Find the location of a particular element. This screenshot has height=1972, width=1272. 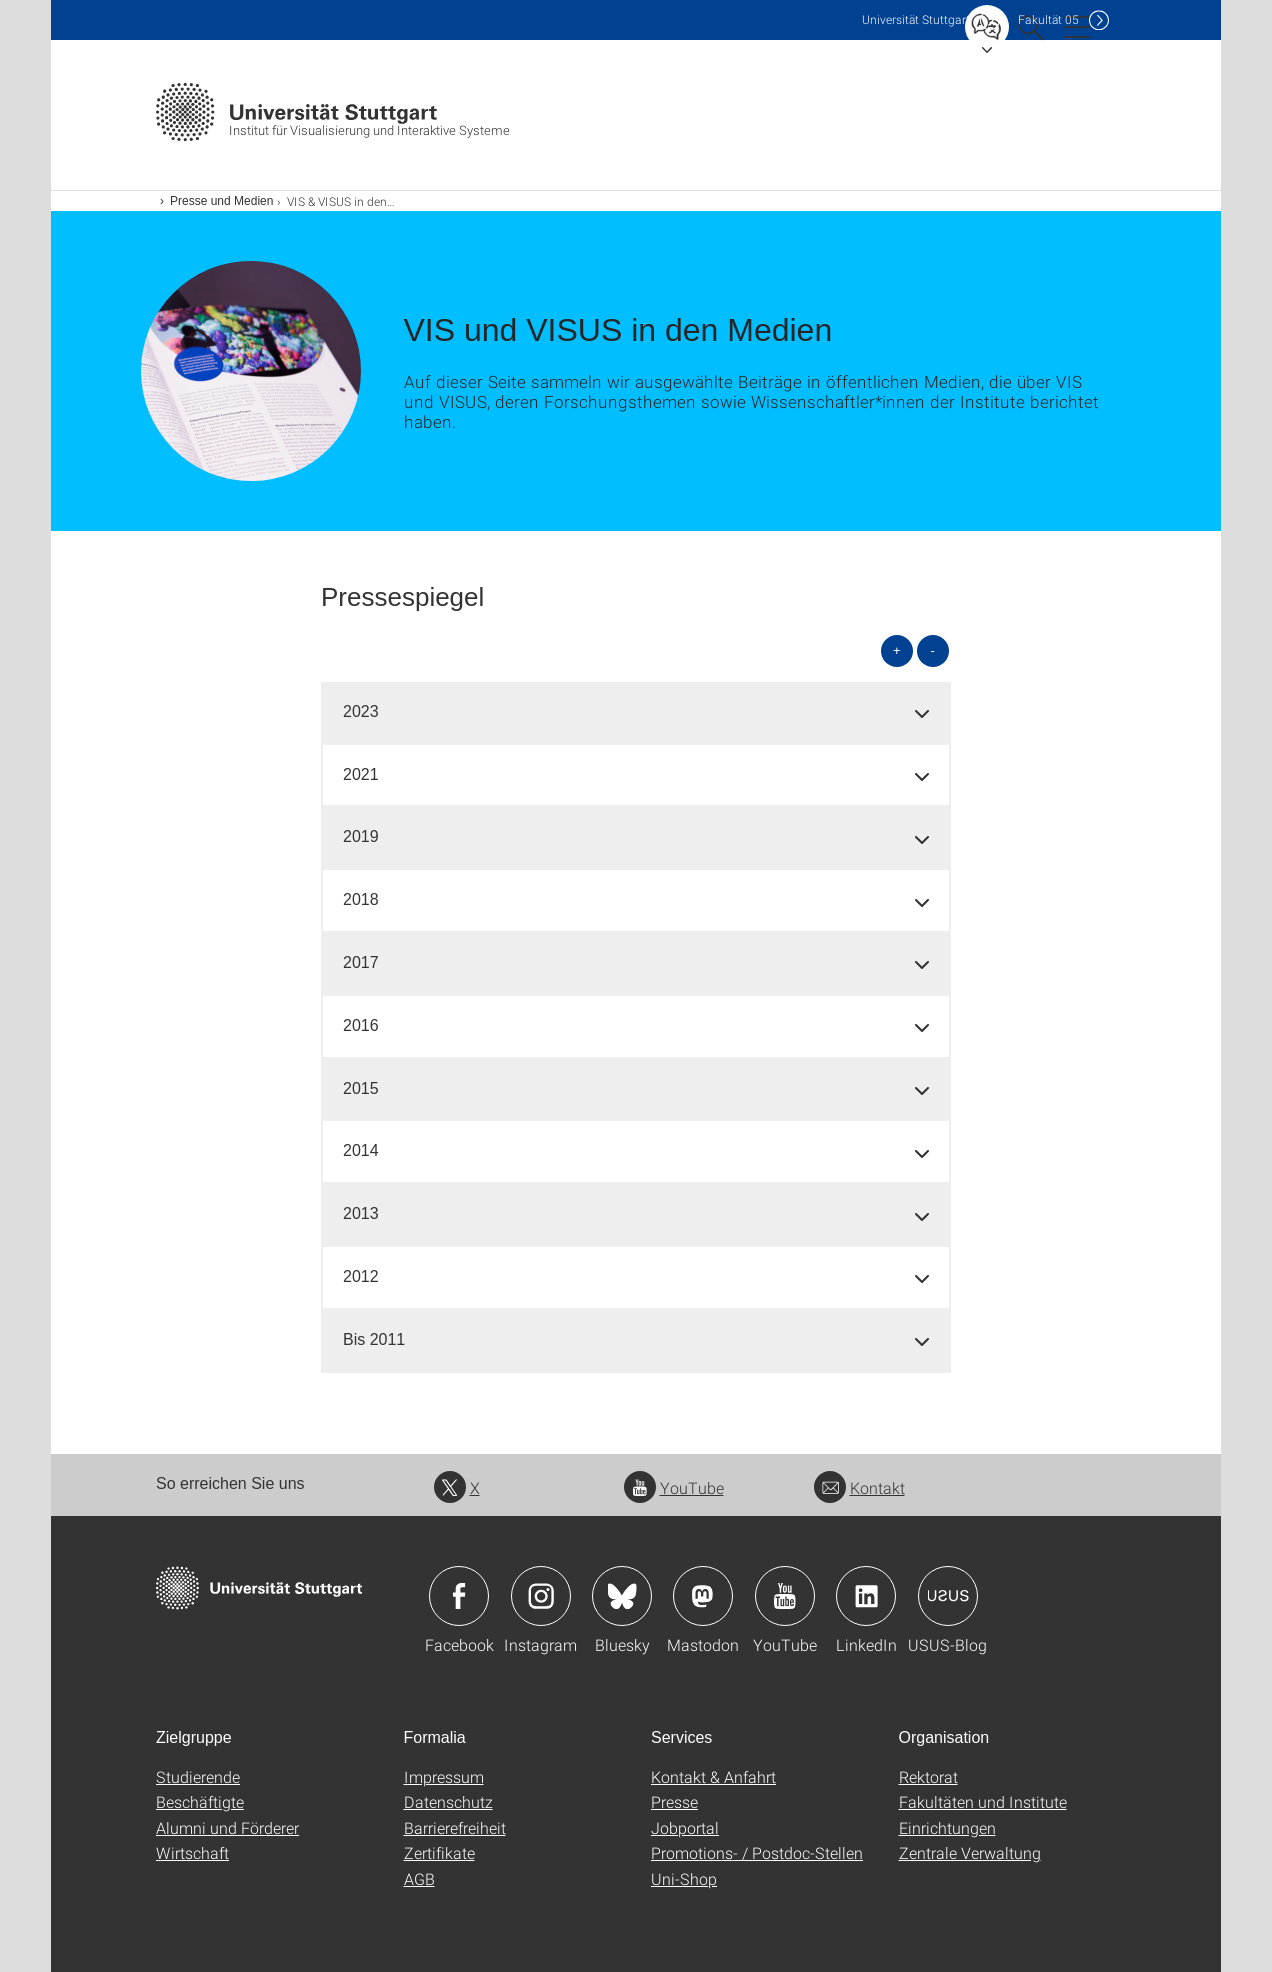

2018 [button] is located at coordinates (361, 899).